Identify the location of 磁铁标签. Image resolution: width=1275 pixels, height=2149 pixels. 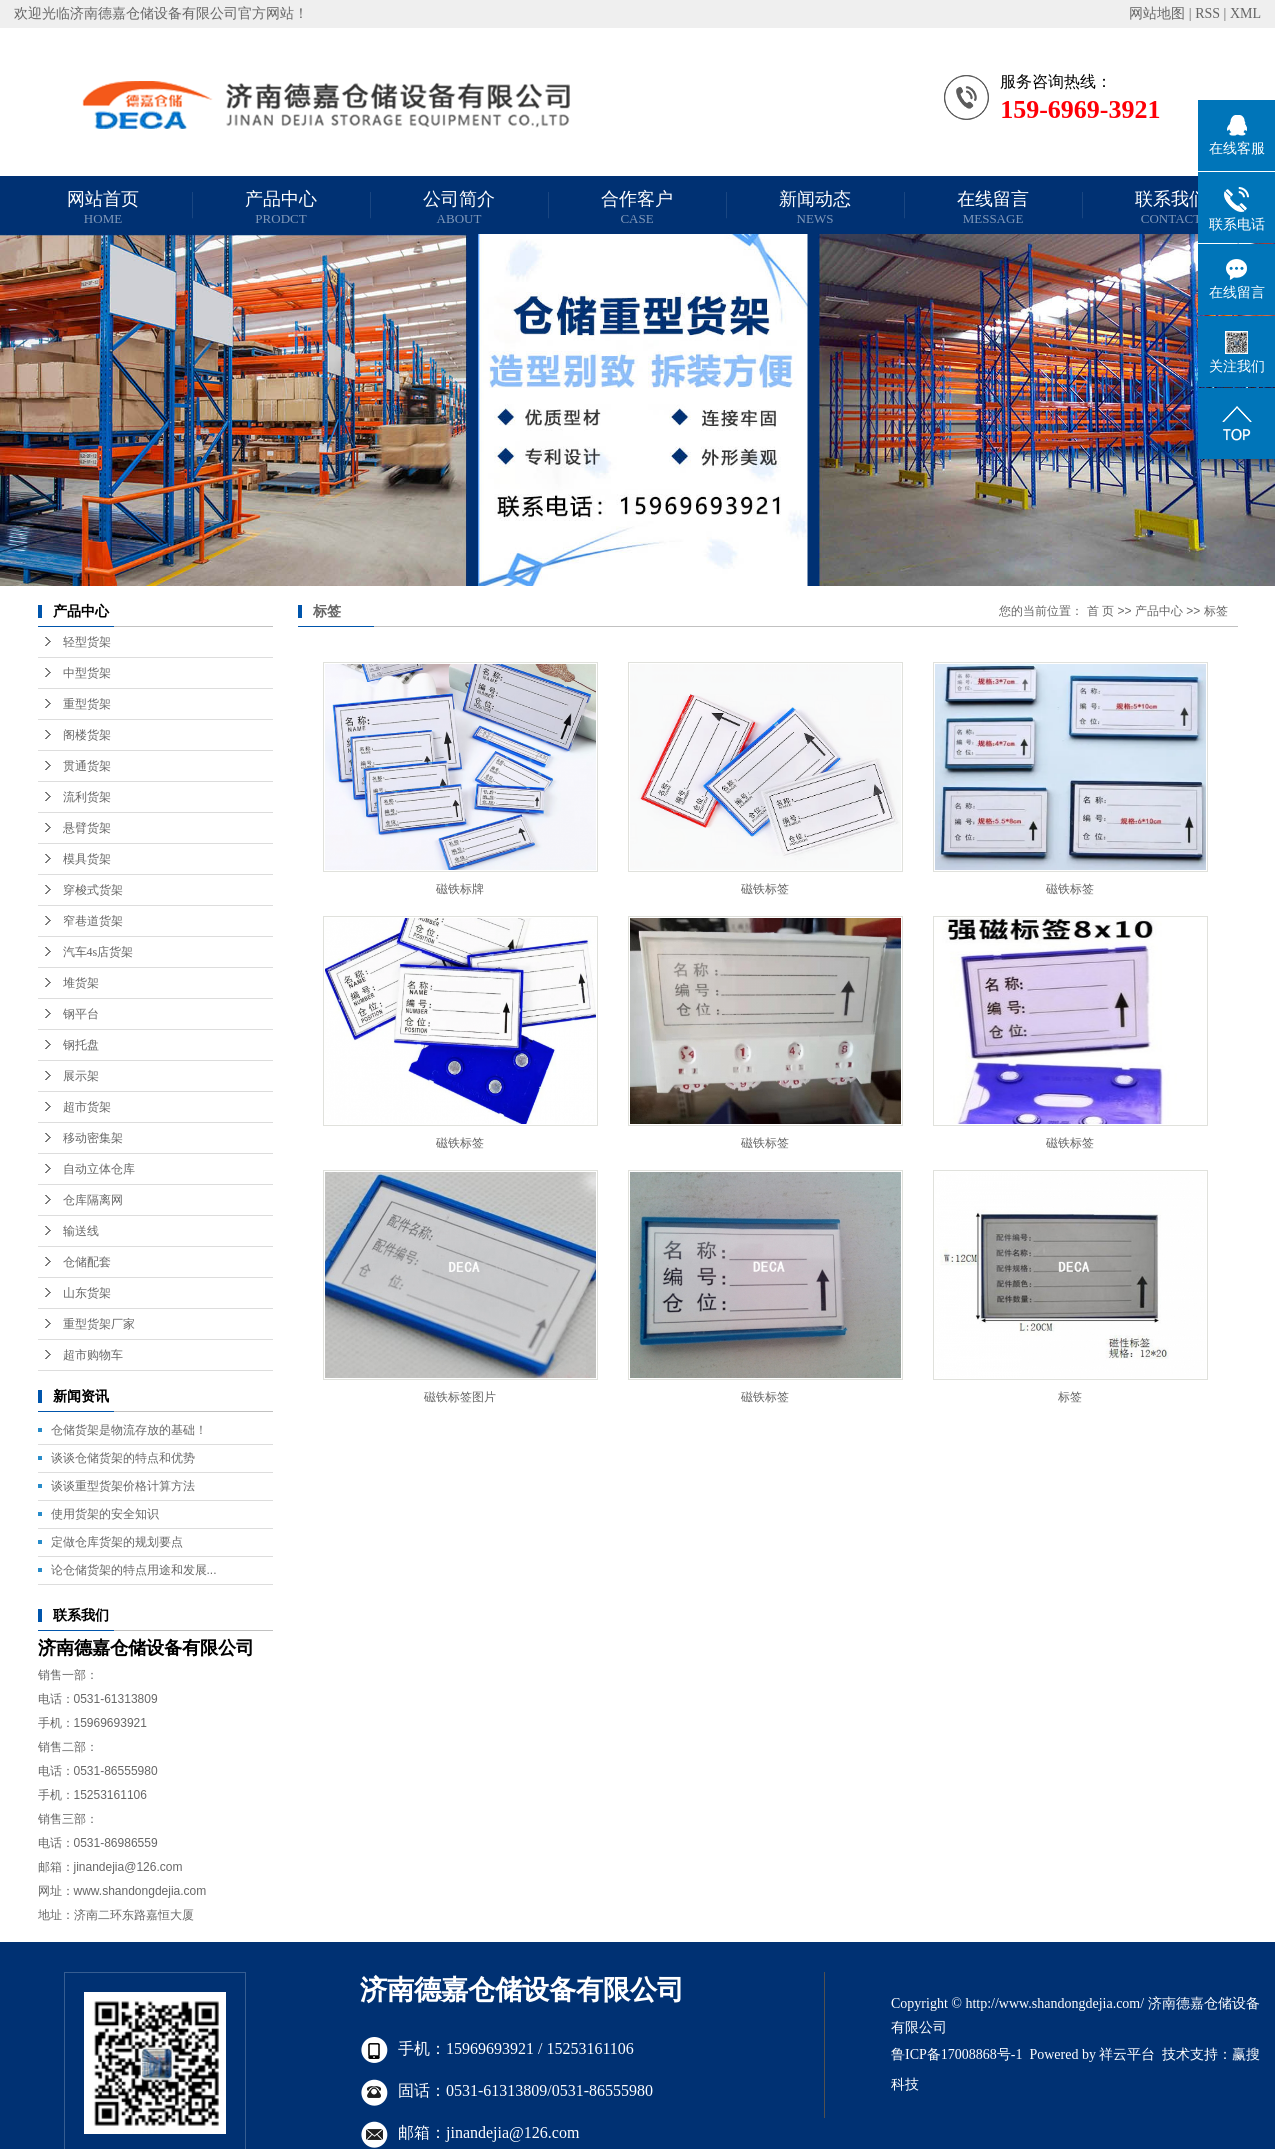
(765, 889).